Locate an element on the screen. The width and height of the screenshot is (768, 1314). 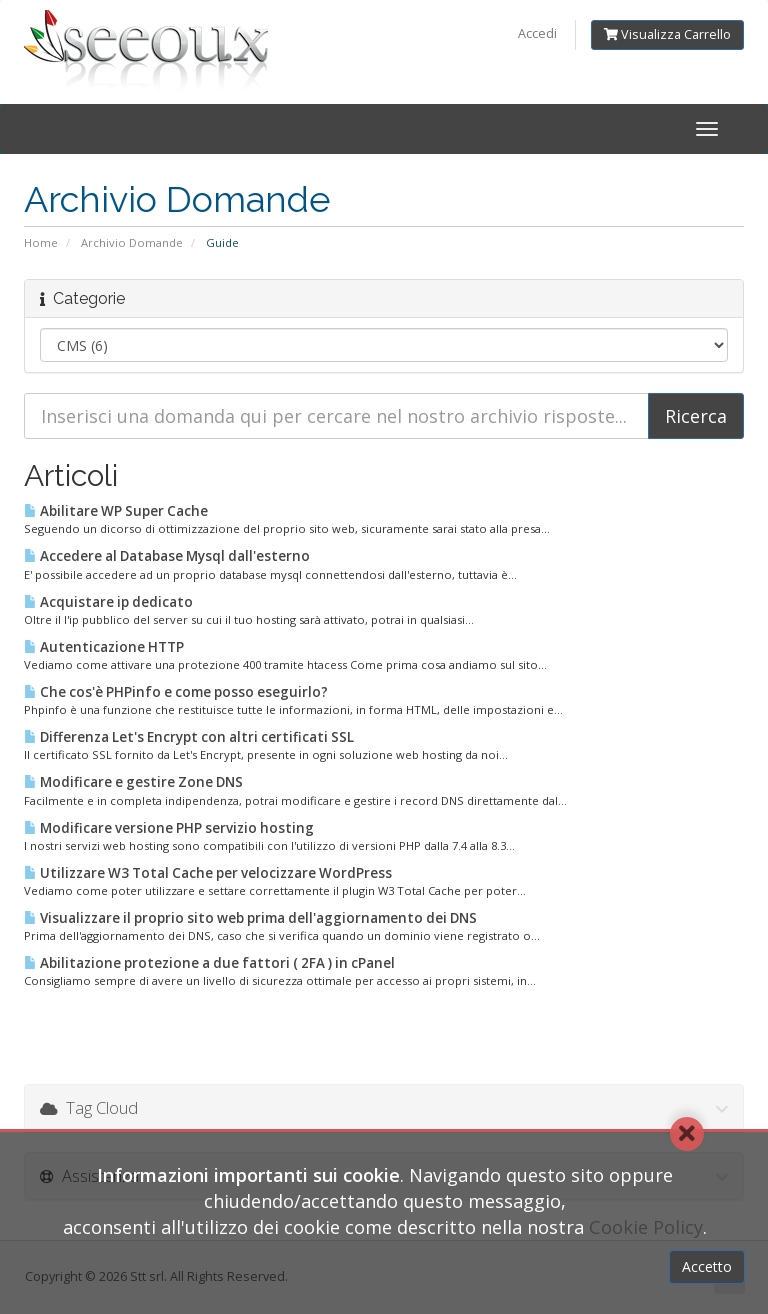
Accetto is located at coordinates (707, 1266).